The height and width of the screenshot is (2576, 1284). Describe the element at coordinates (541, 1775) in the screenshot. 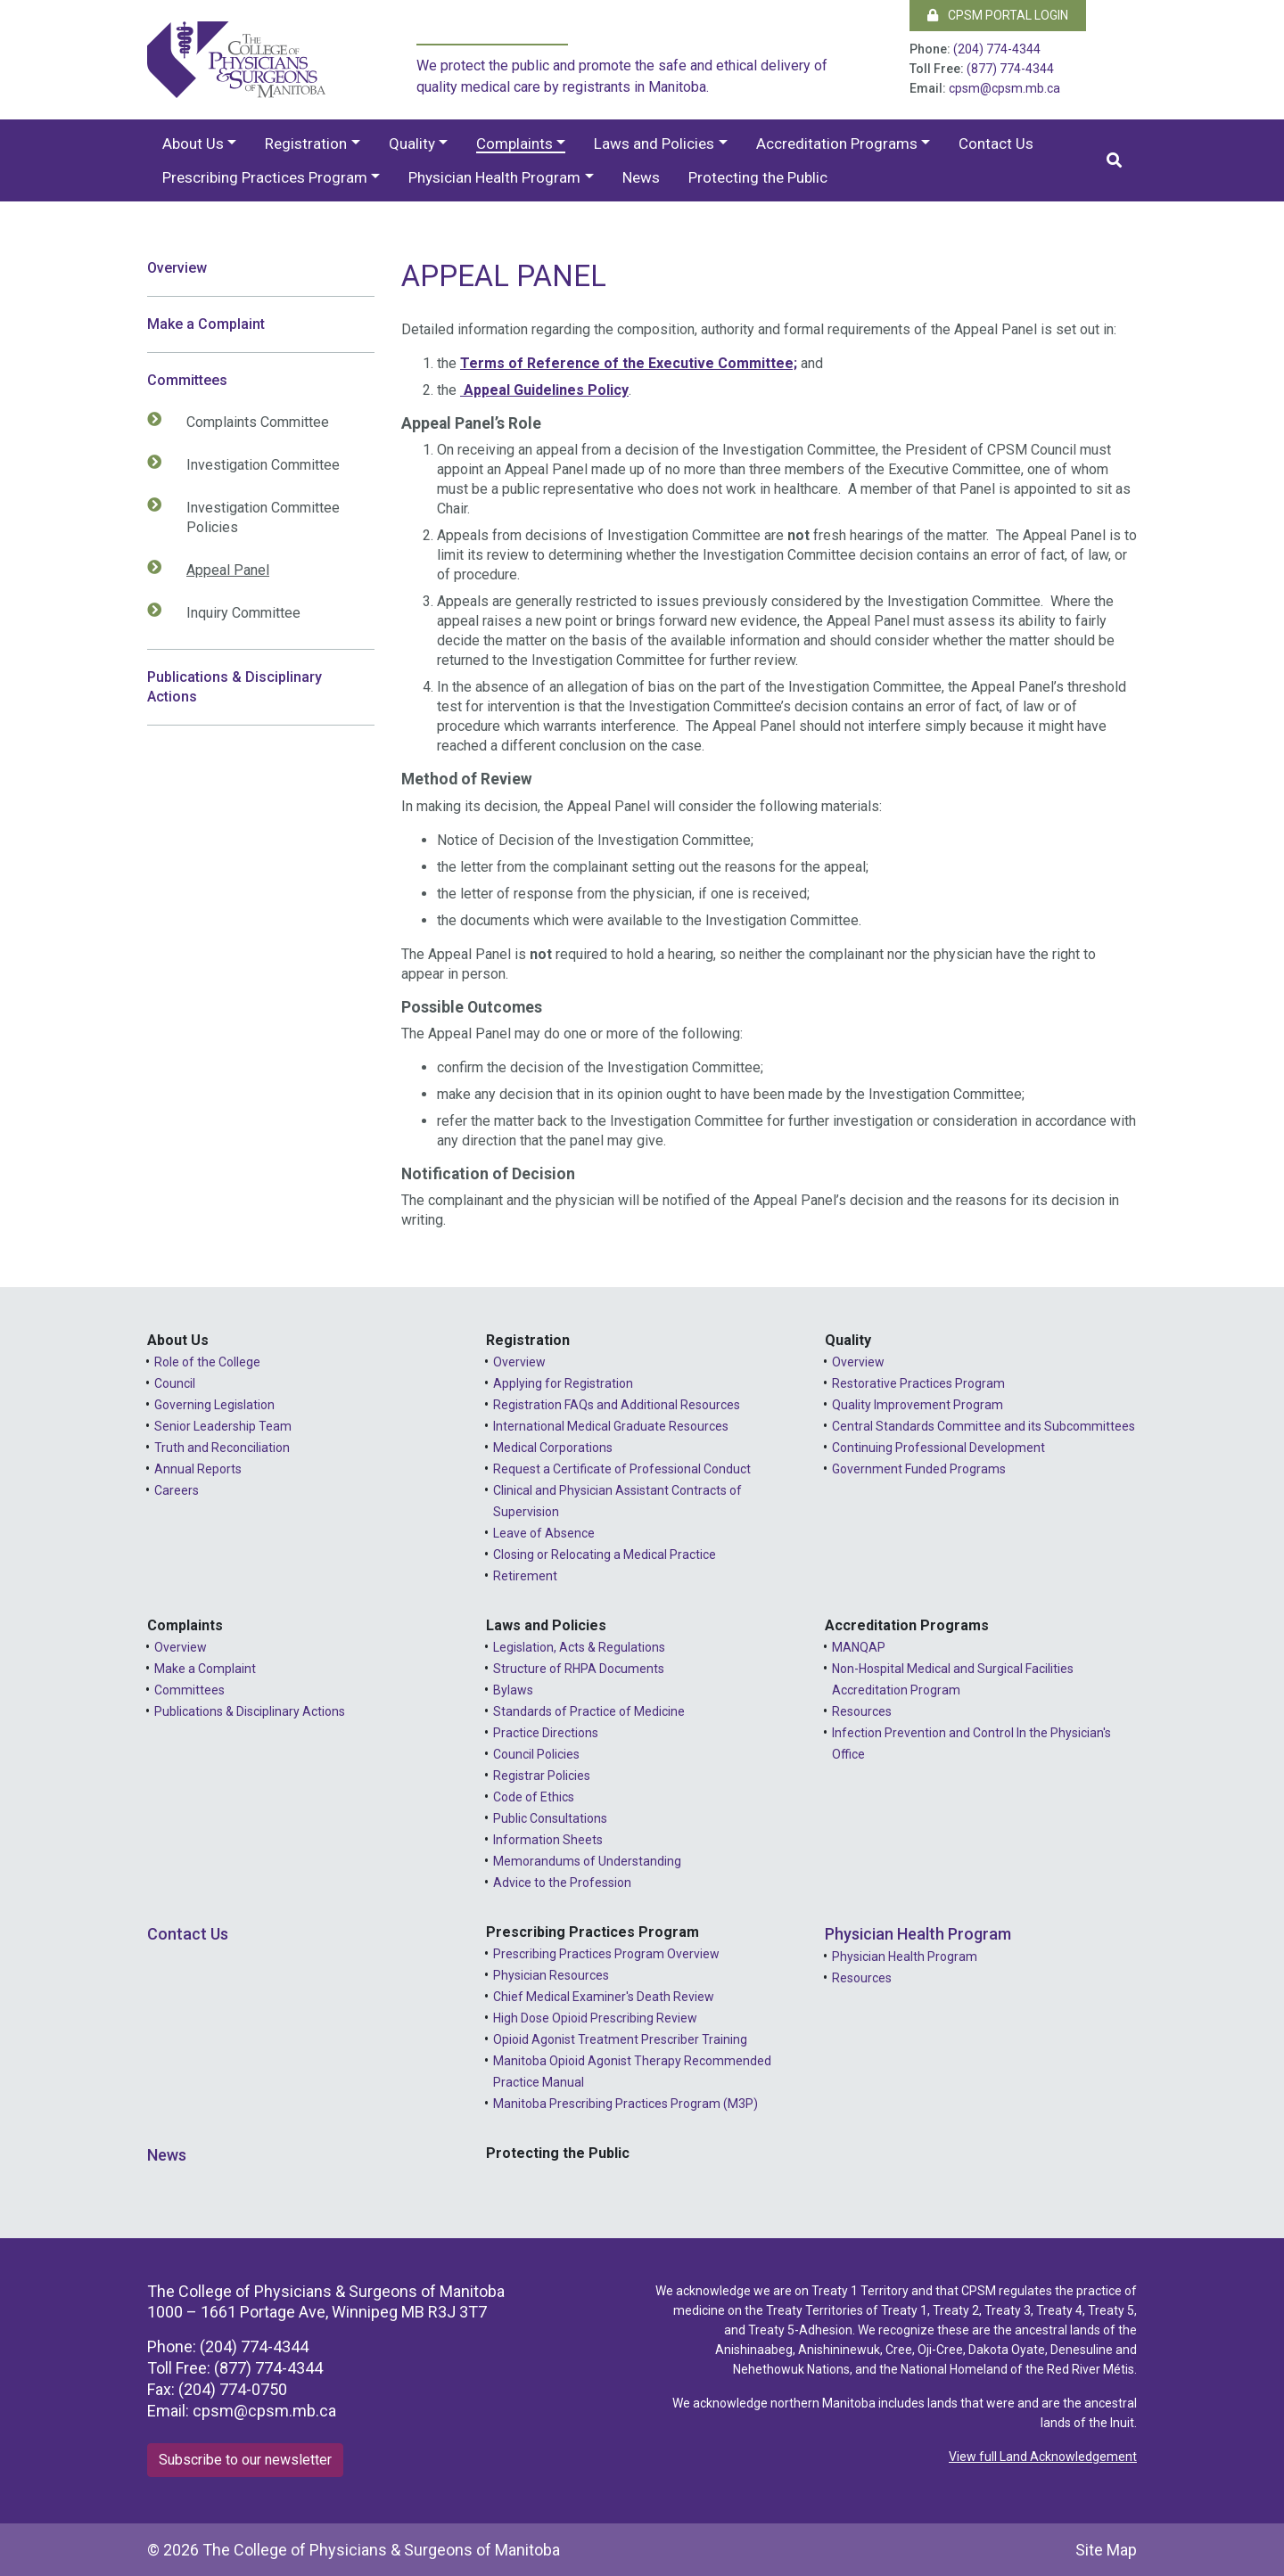

I see `Registrar Policies` at that location.